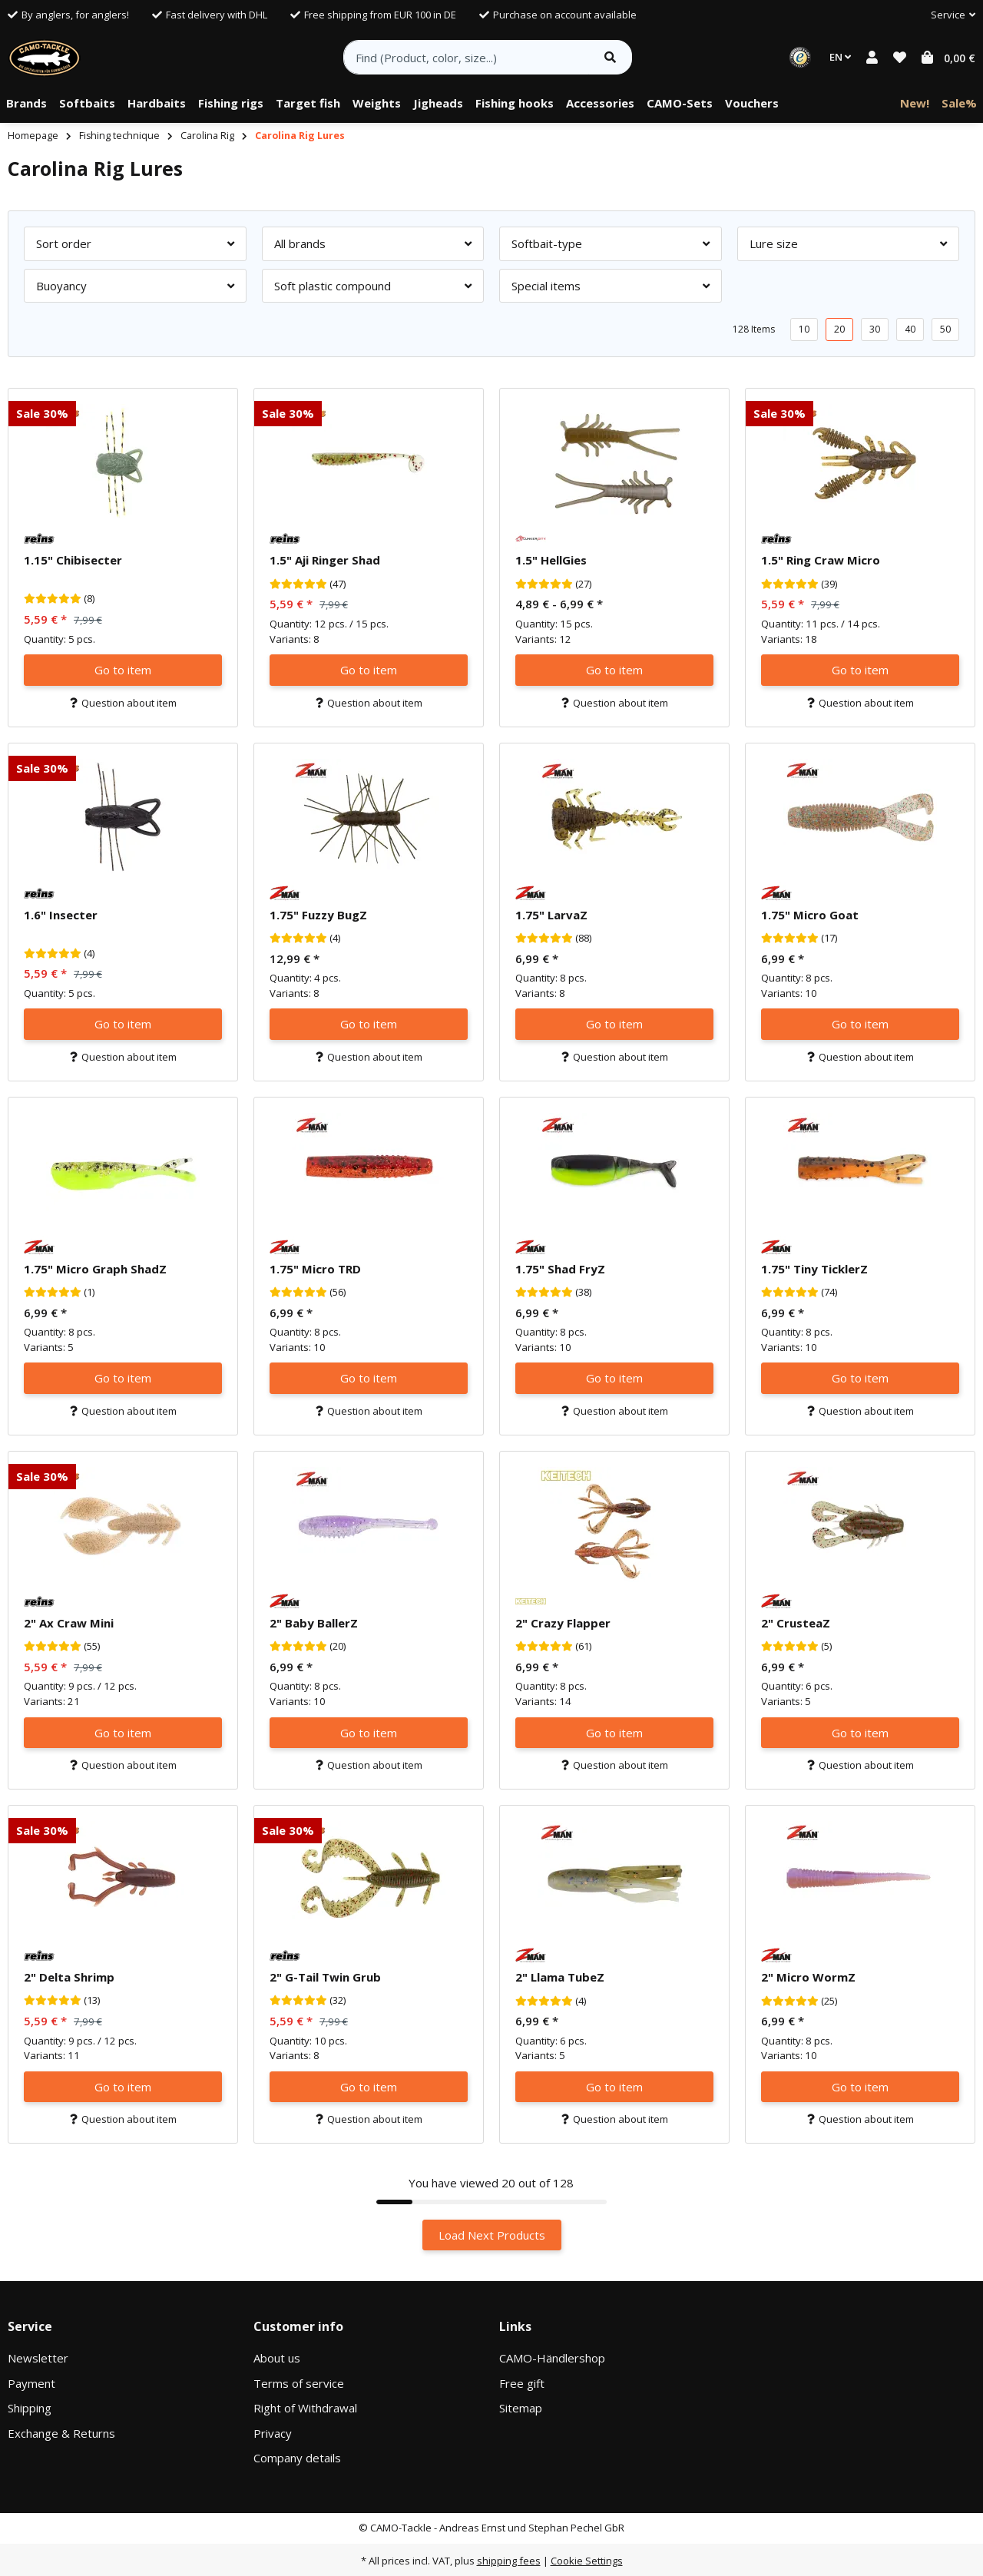  What do you see at coordinates (521, 2383) in the screenshot?
I see `Free gift` at bounding box center [521, 2383].